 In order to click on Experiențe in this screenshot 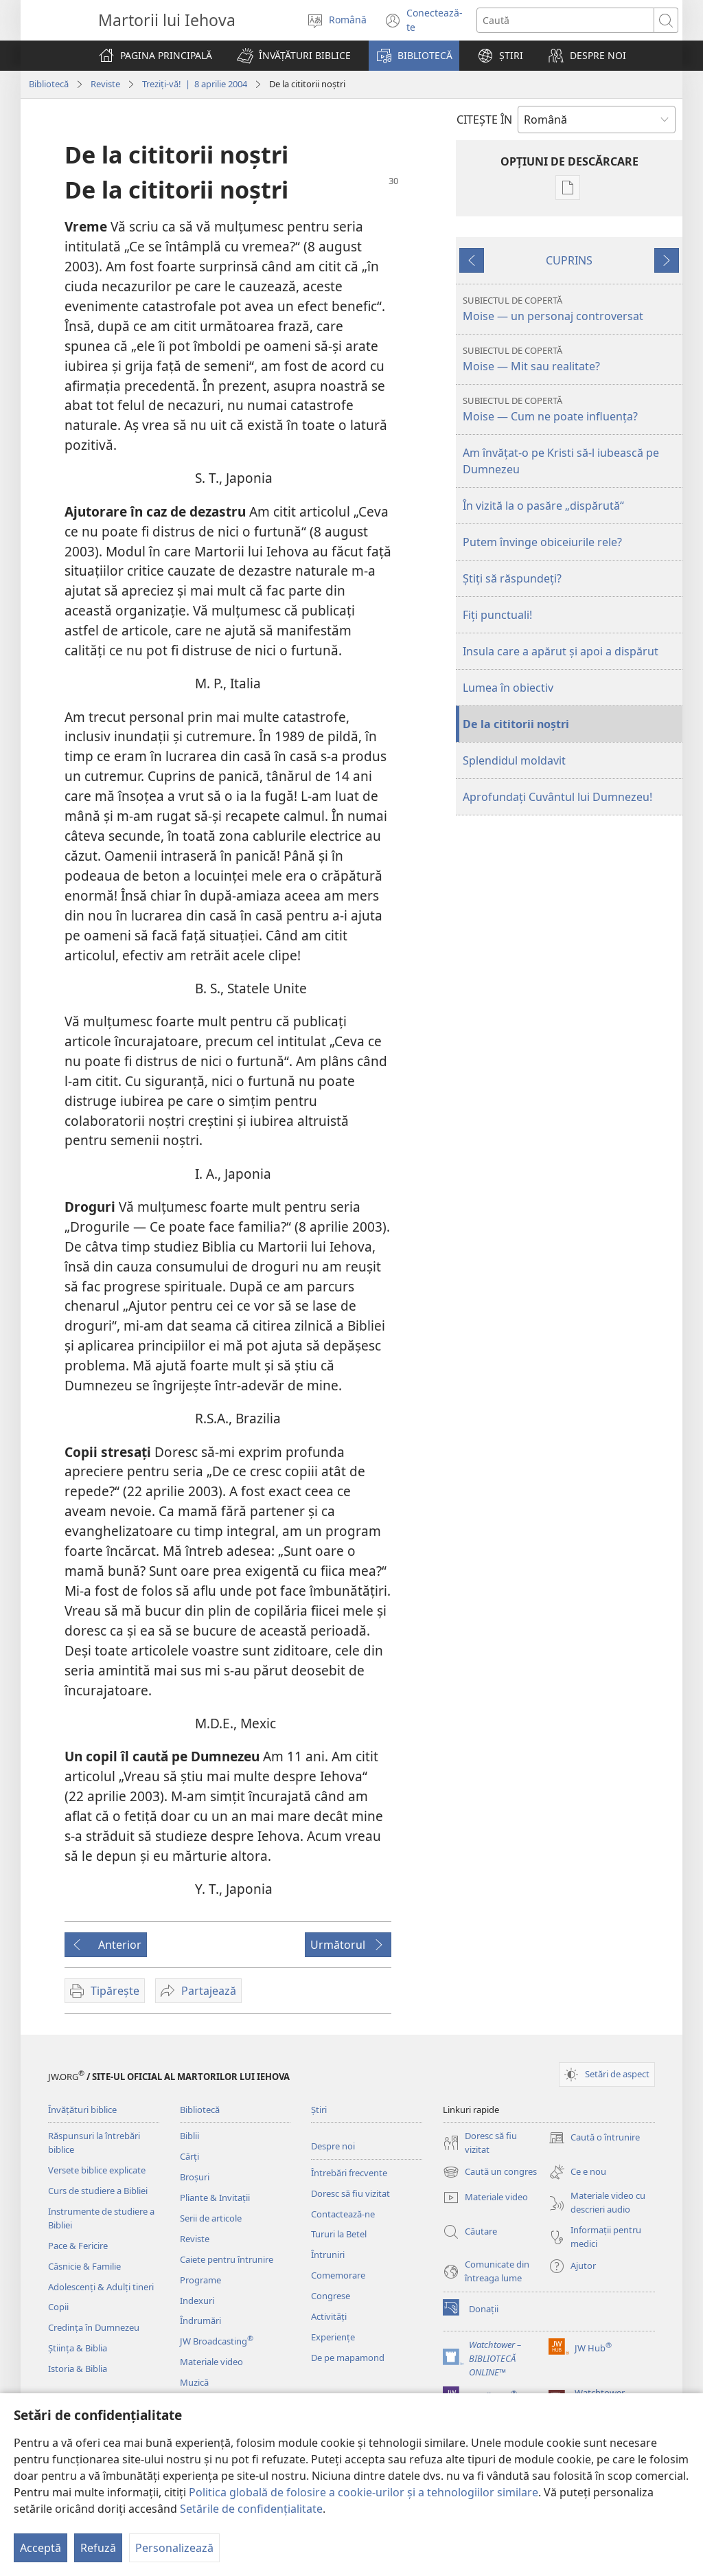, I will do `click(333, 2337)`.